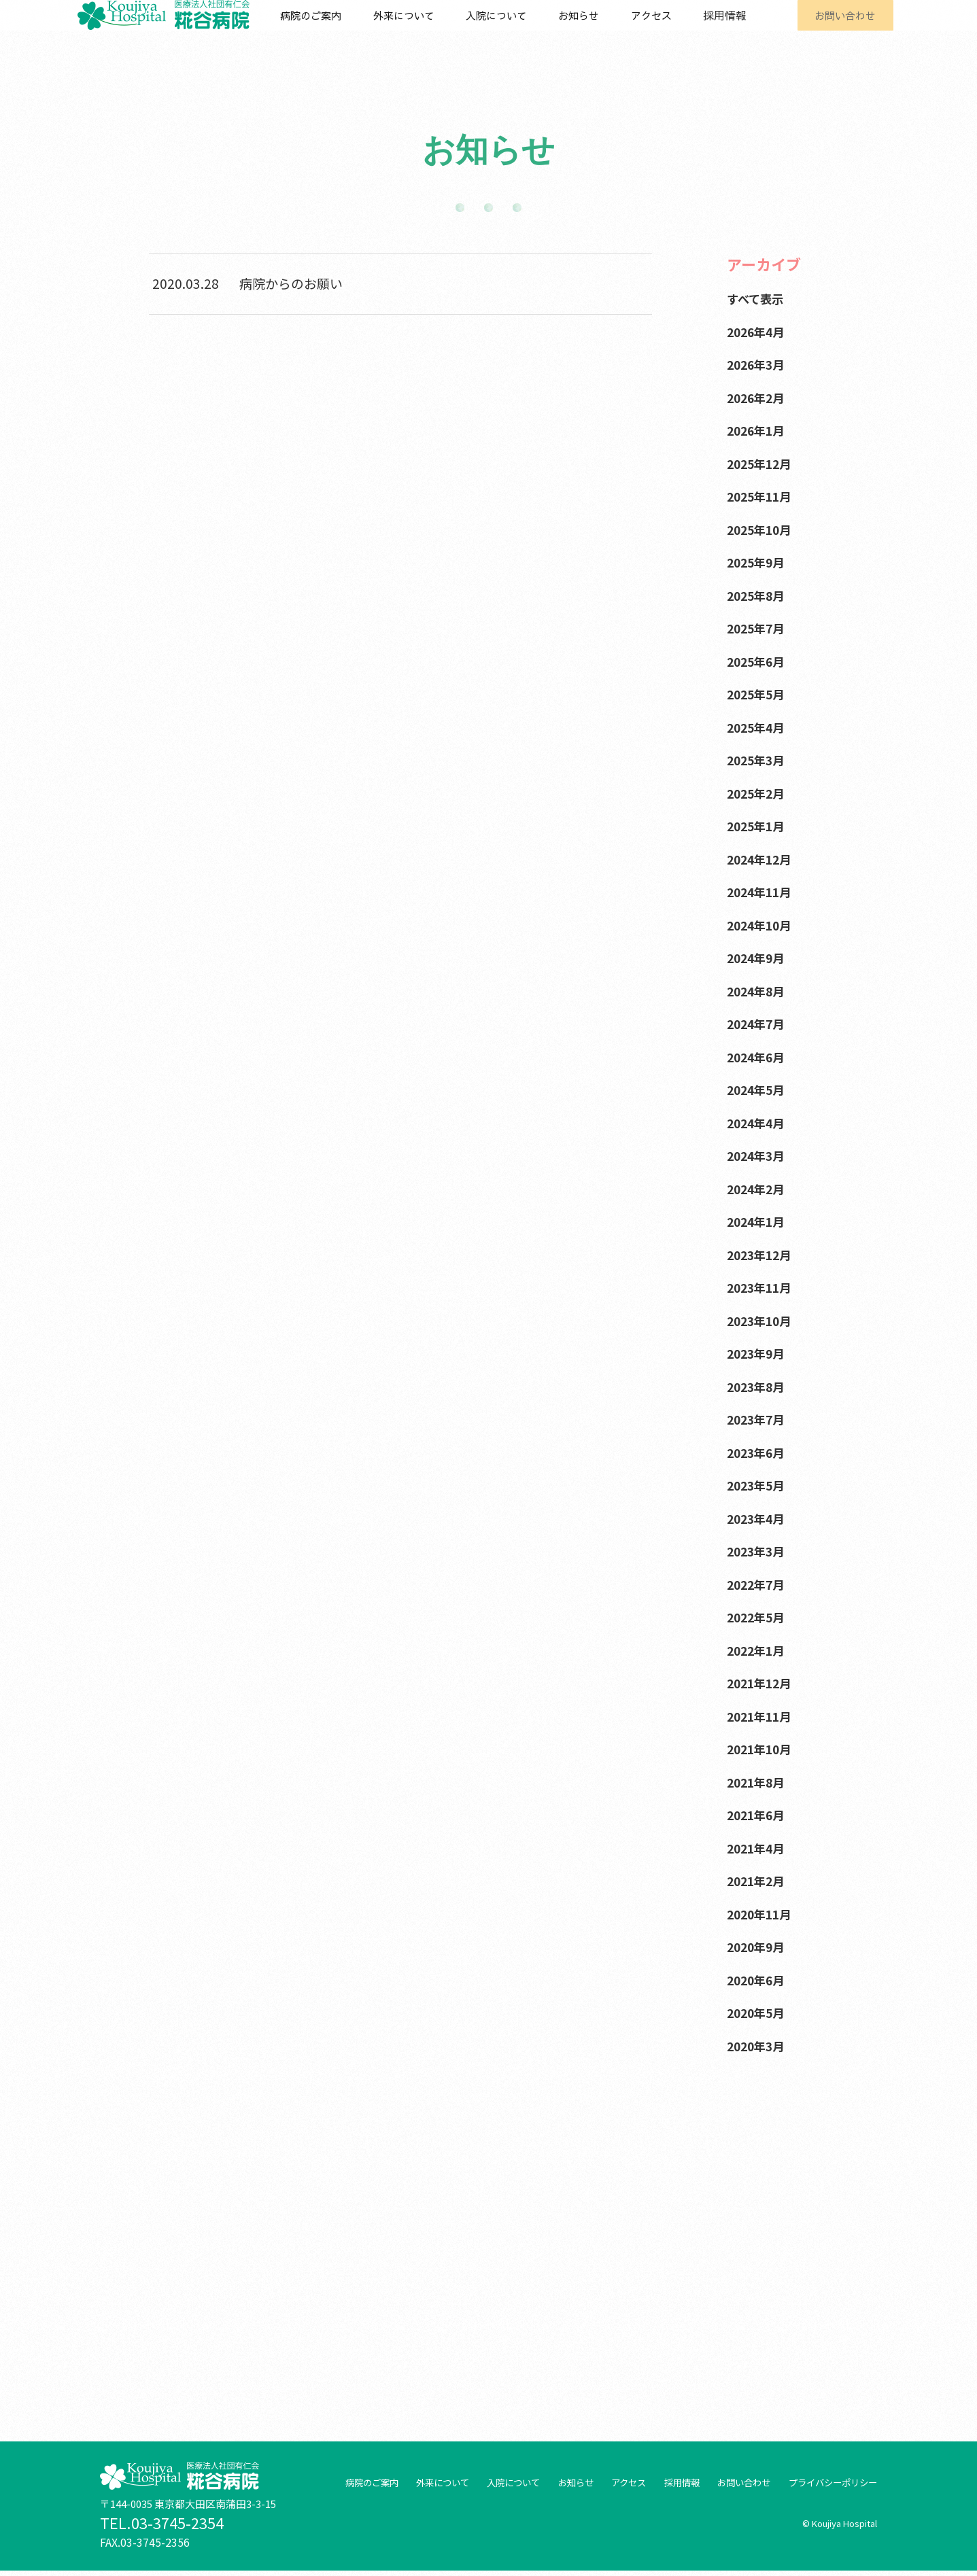 Image resolution: width=977 pixels, height=2576 pixels. What do you see at coordinates (758, 364) in the screenshot?
I see `2026年3月` at bounding box center [758, 364].